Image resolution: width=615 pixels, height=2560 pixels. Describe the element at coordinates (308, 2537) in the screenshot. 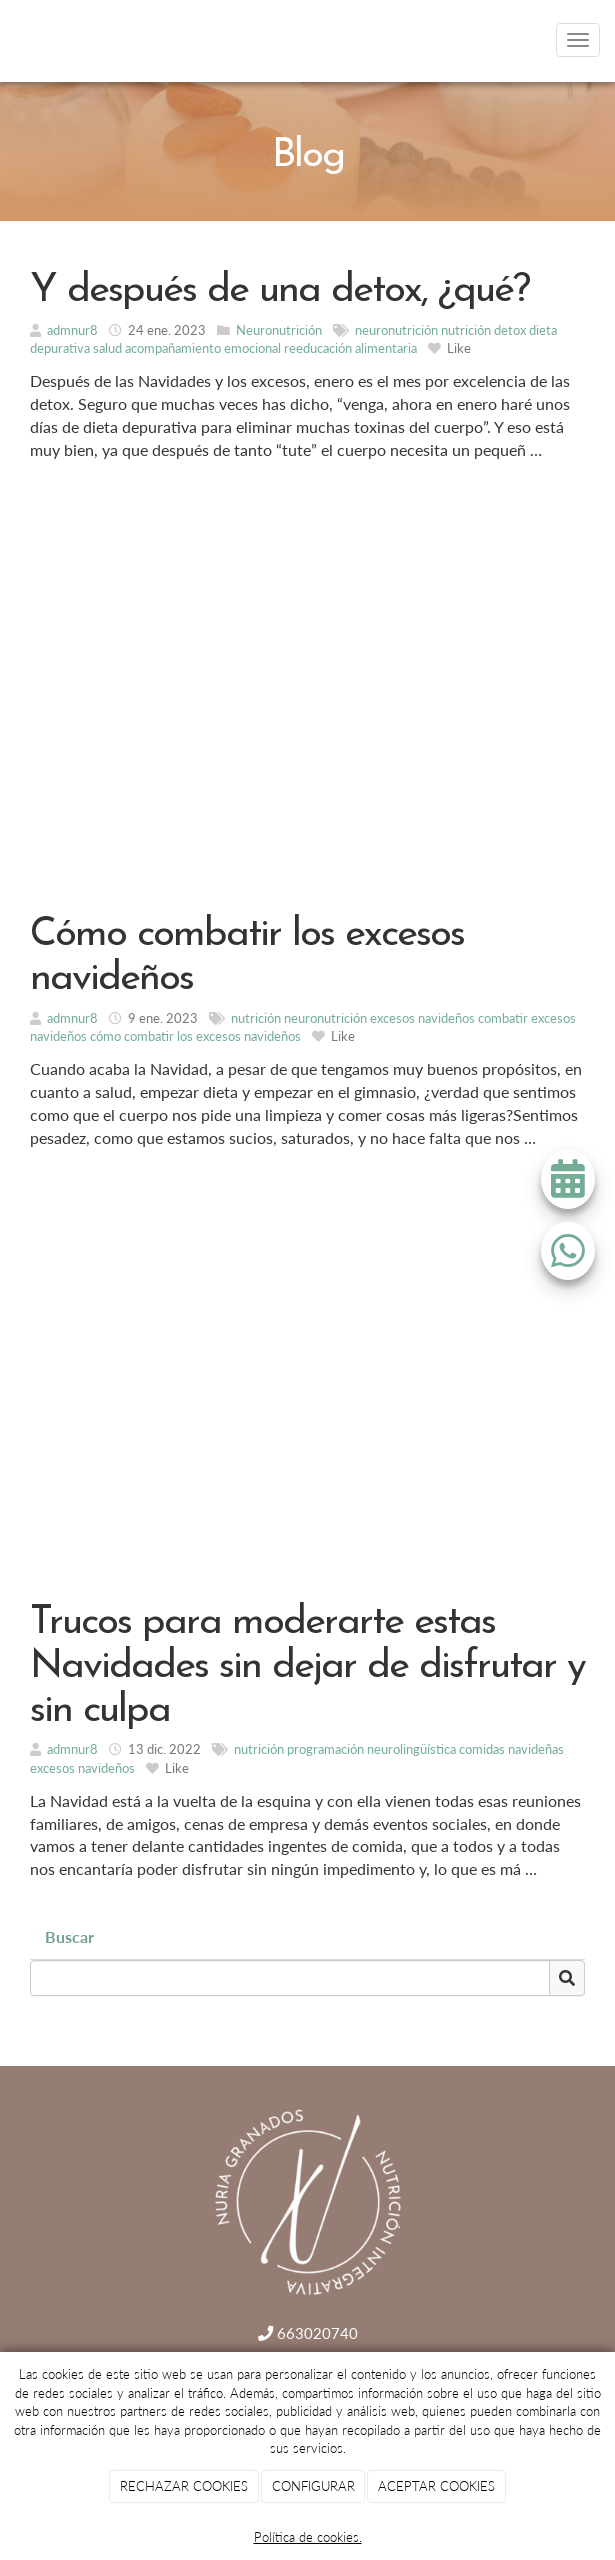

I see `Política de cookies.` at that location.